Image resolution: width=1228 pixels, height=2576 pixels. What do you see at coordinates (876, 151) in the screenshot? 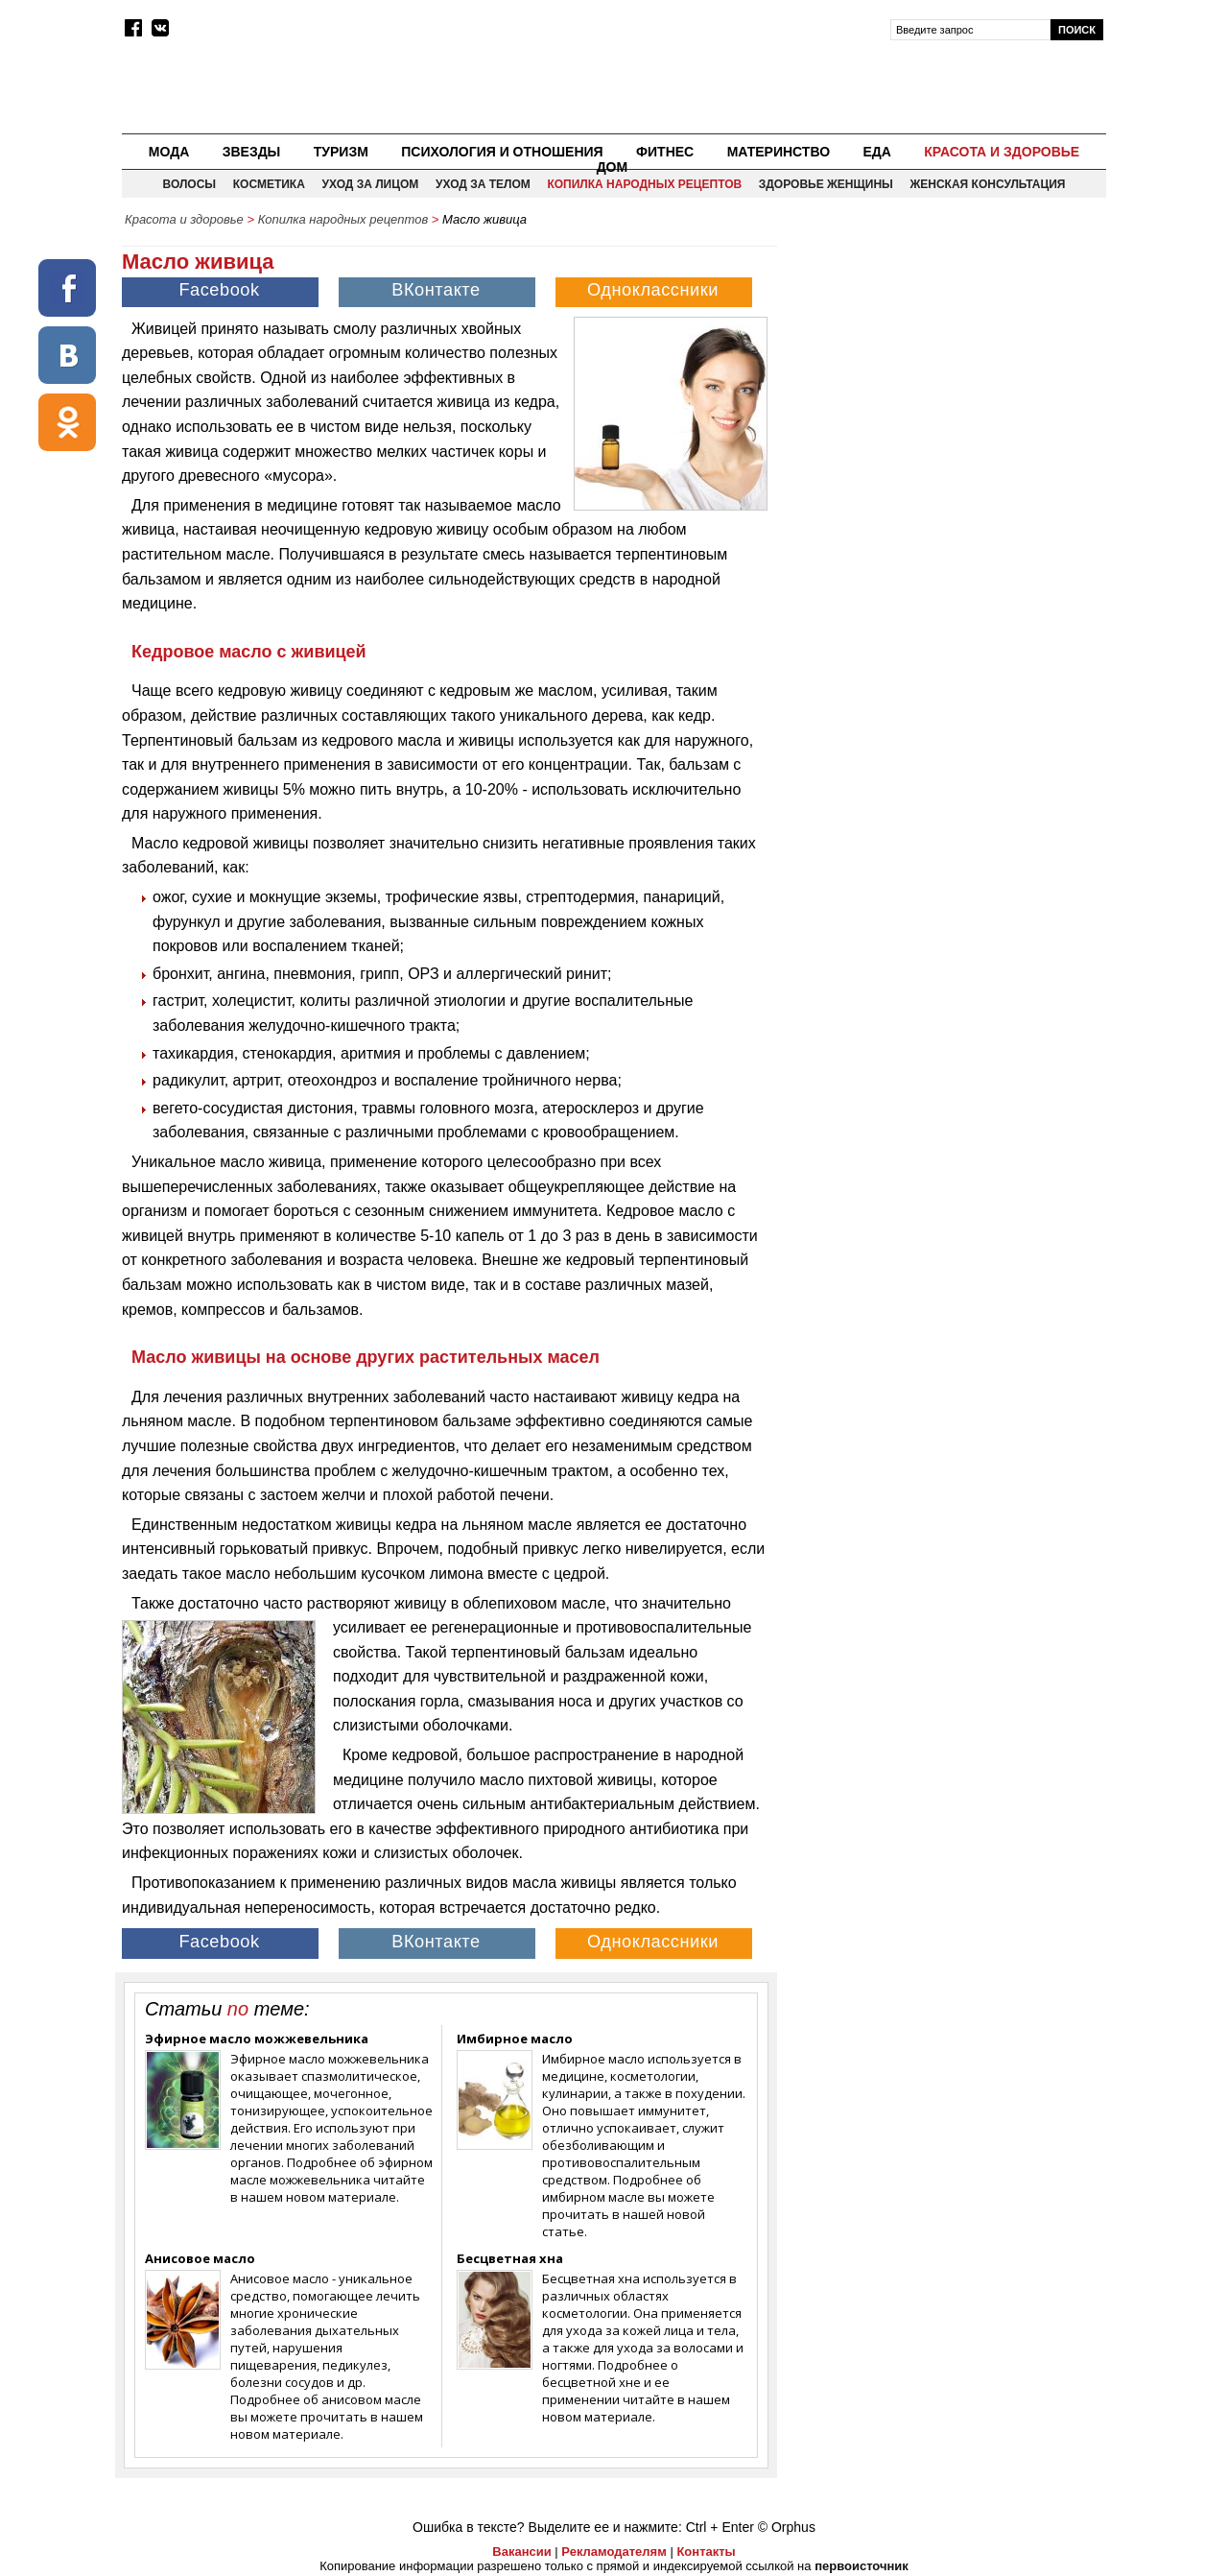
I see `Еда` at bounding box center [876, 151].